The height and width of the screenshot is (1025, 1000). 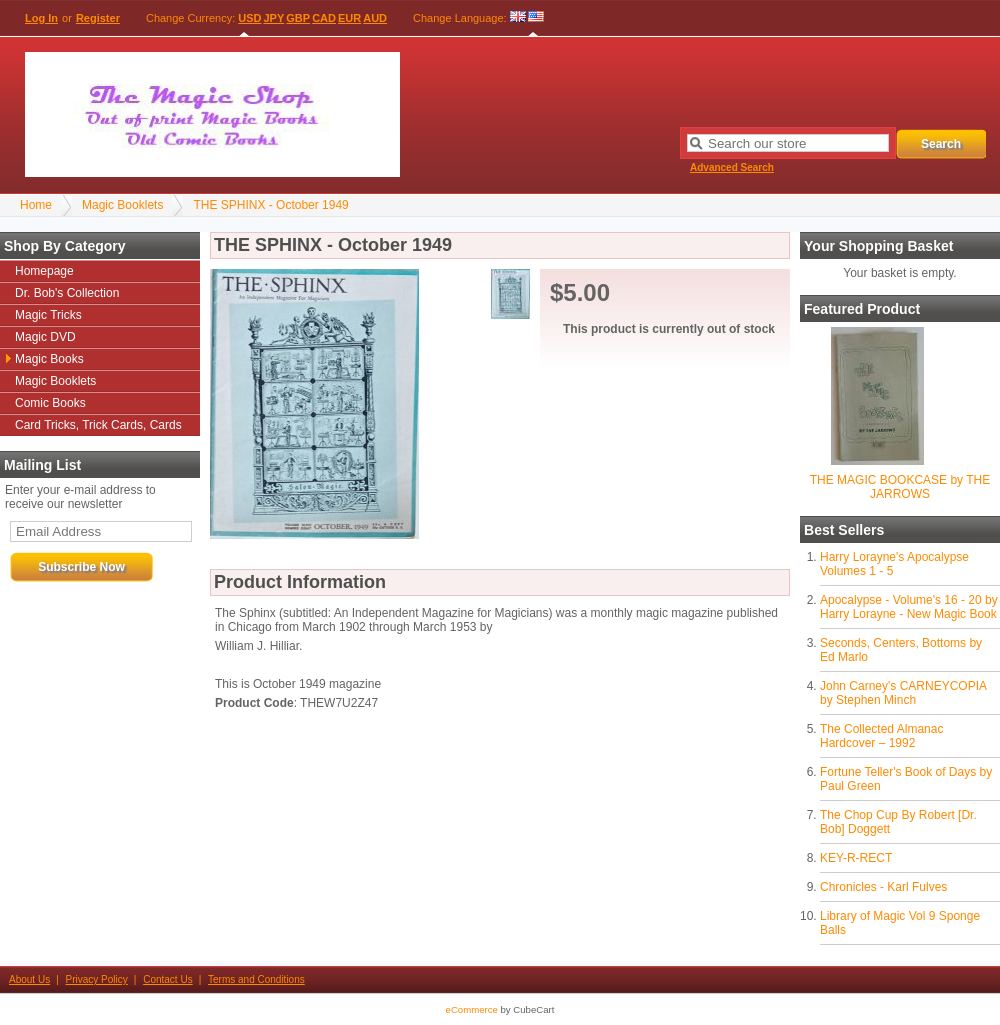 What do you see at coordinates (249, 18) in the screenshot?
I see `USD` at bounding box center [249, 18].